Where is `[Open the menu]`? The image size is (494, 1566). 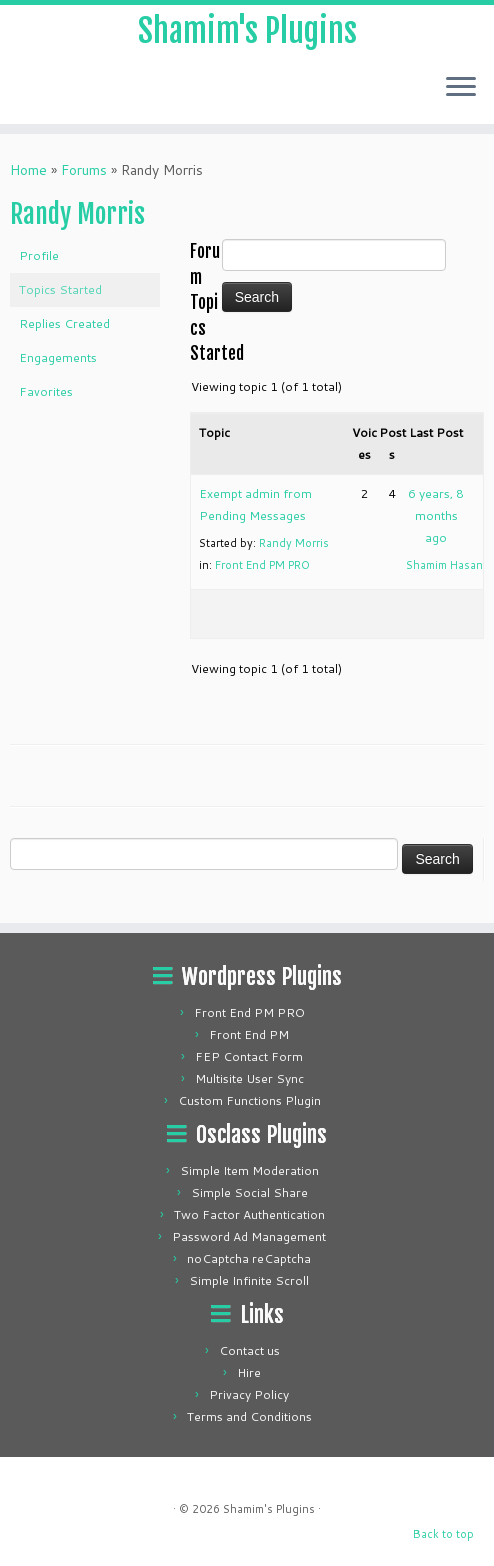
[Open the menu] is located at coordinates (461, 88).